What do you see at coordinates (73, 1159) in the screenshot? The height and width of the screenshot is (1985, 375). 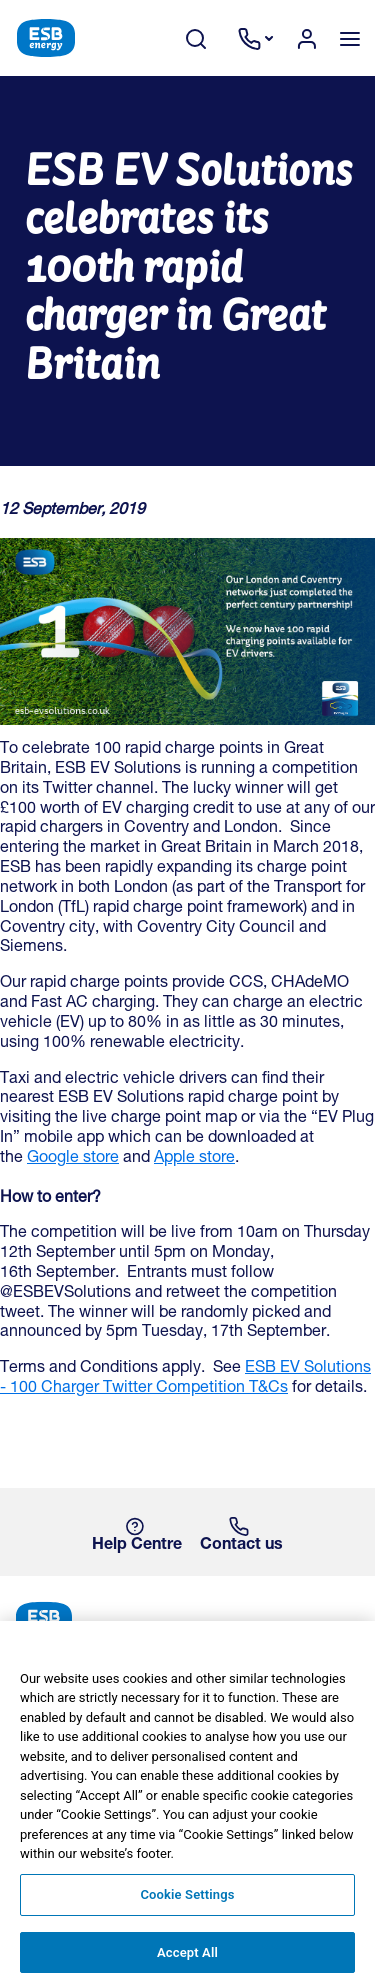 I see `Google store` at bounding box center [73, 1159].